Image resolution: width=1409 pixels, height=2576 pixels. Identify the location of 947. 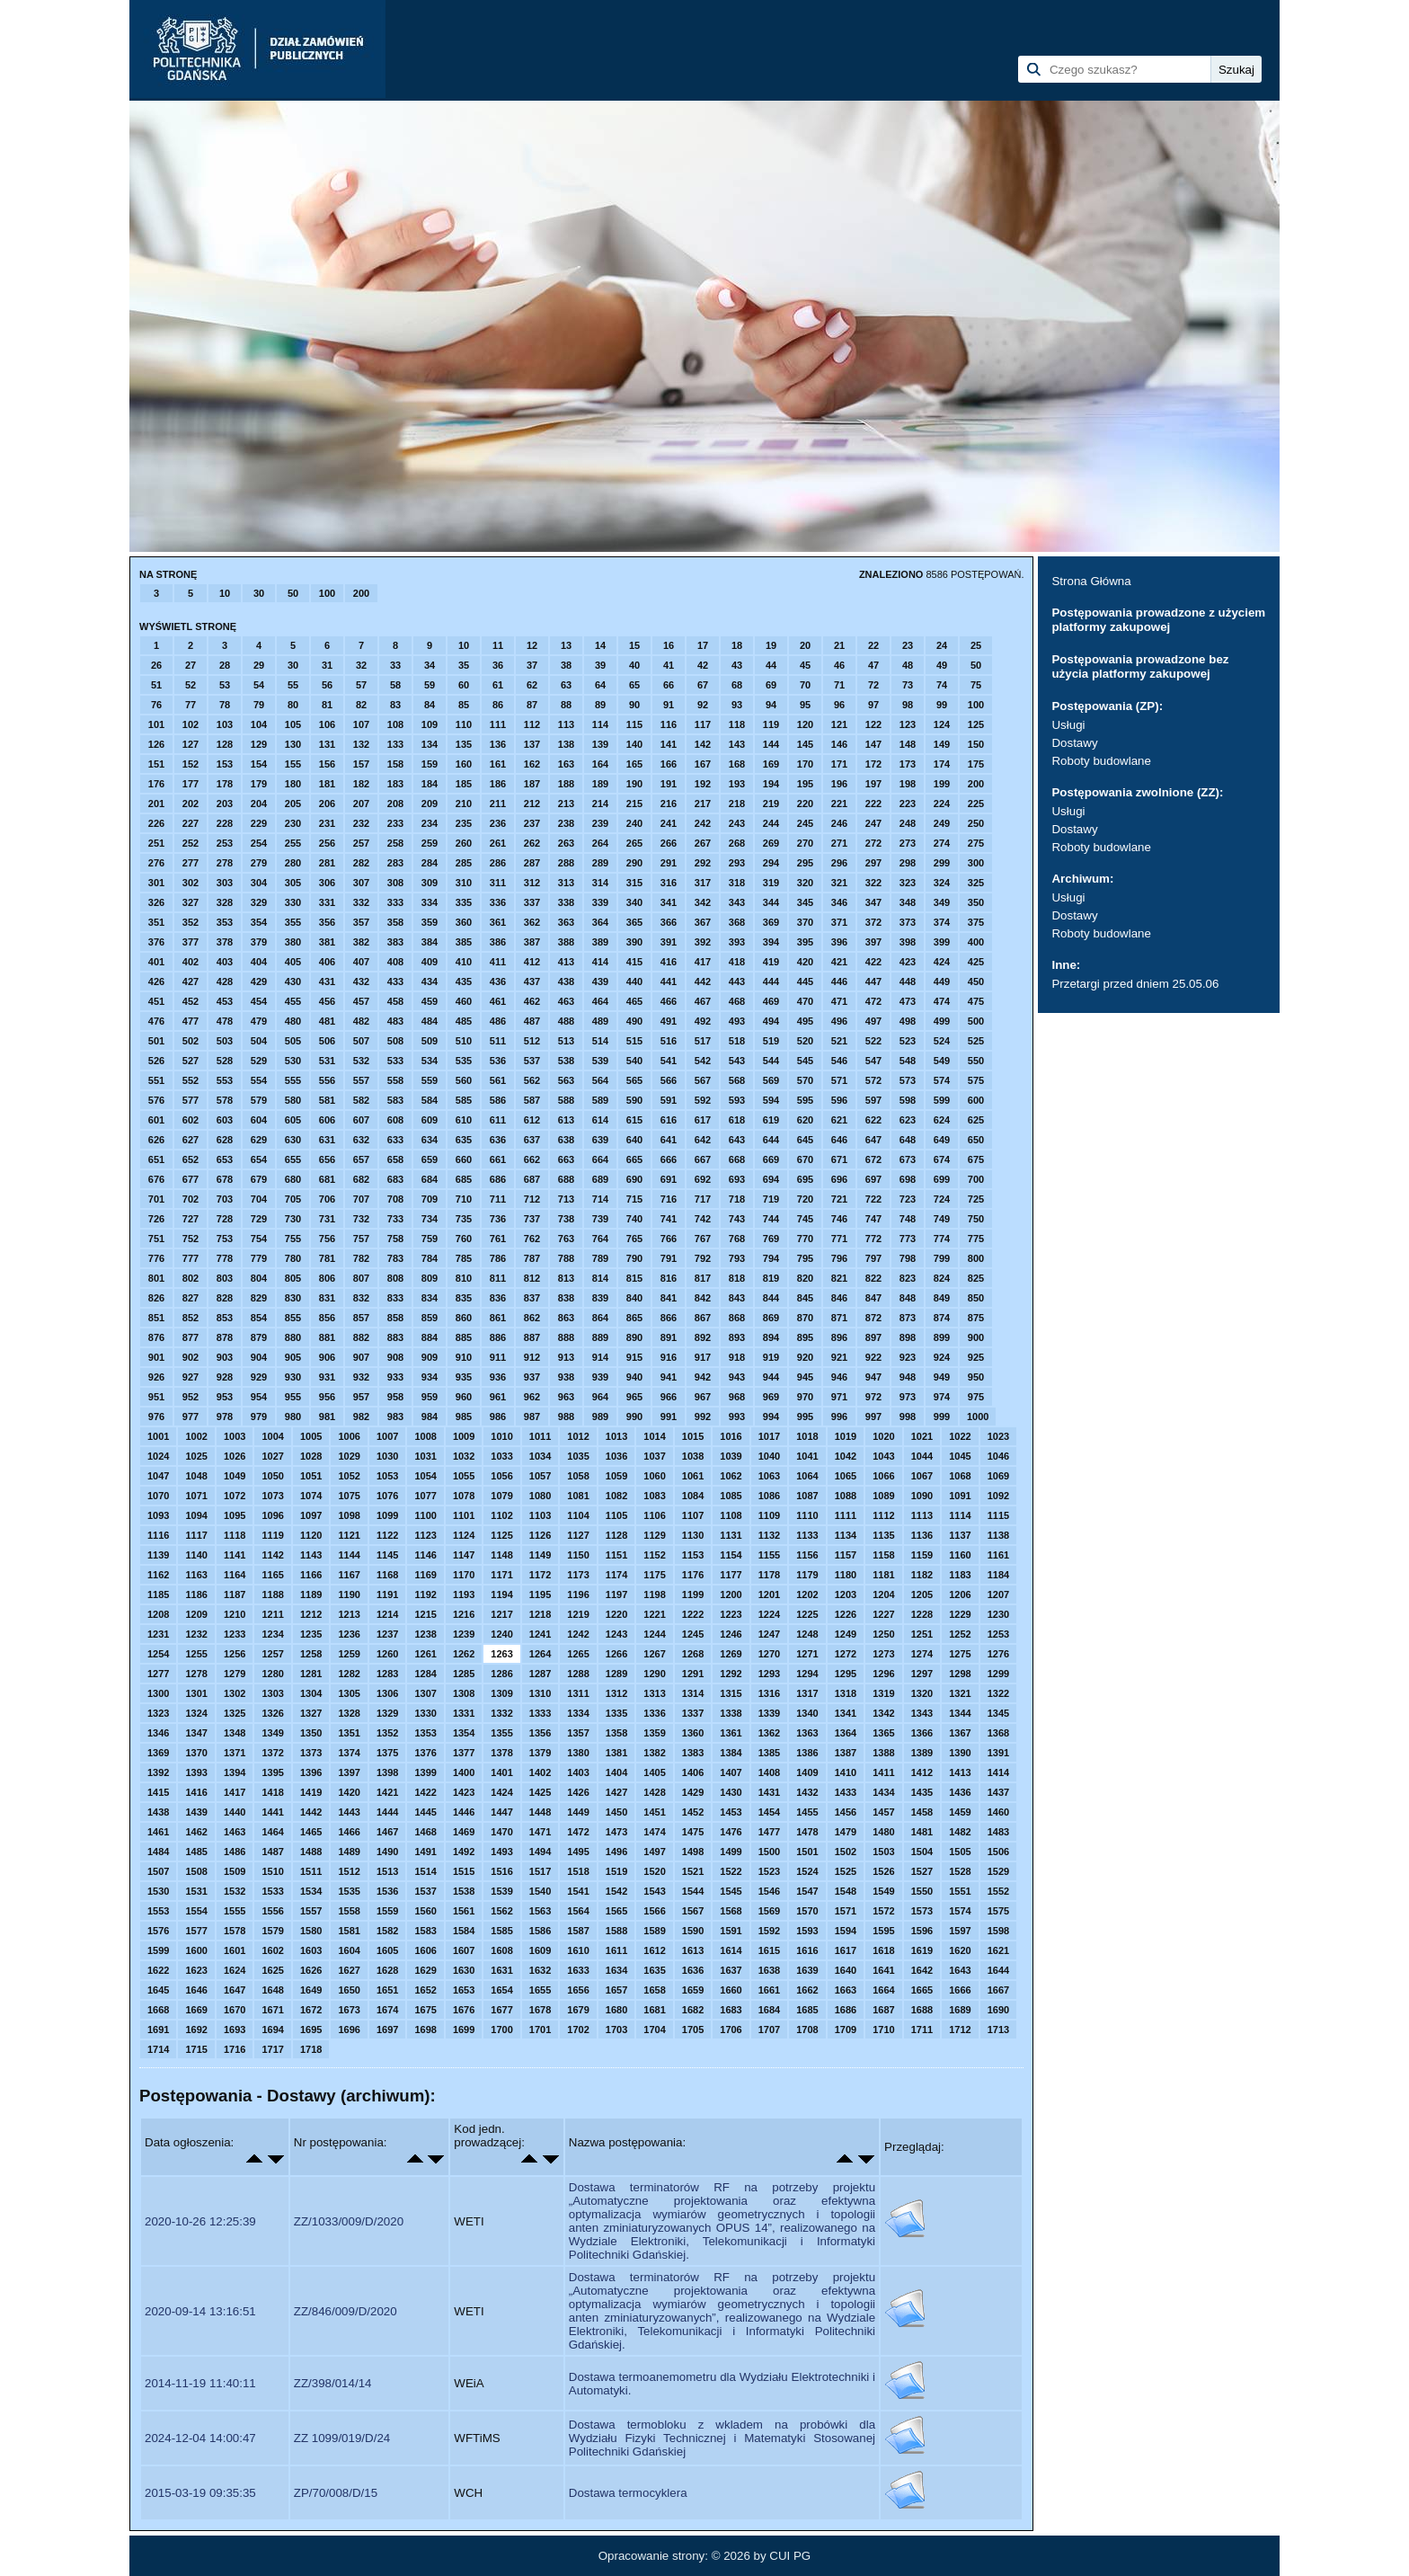
(873, 1377).